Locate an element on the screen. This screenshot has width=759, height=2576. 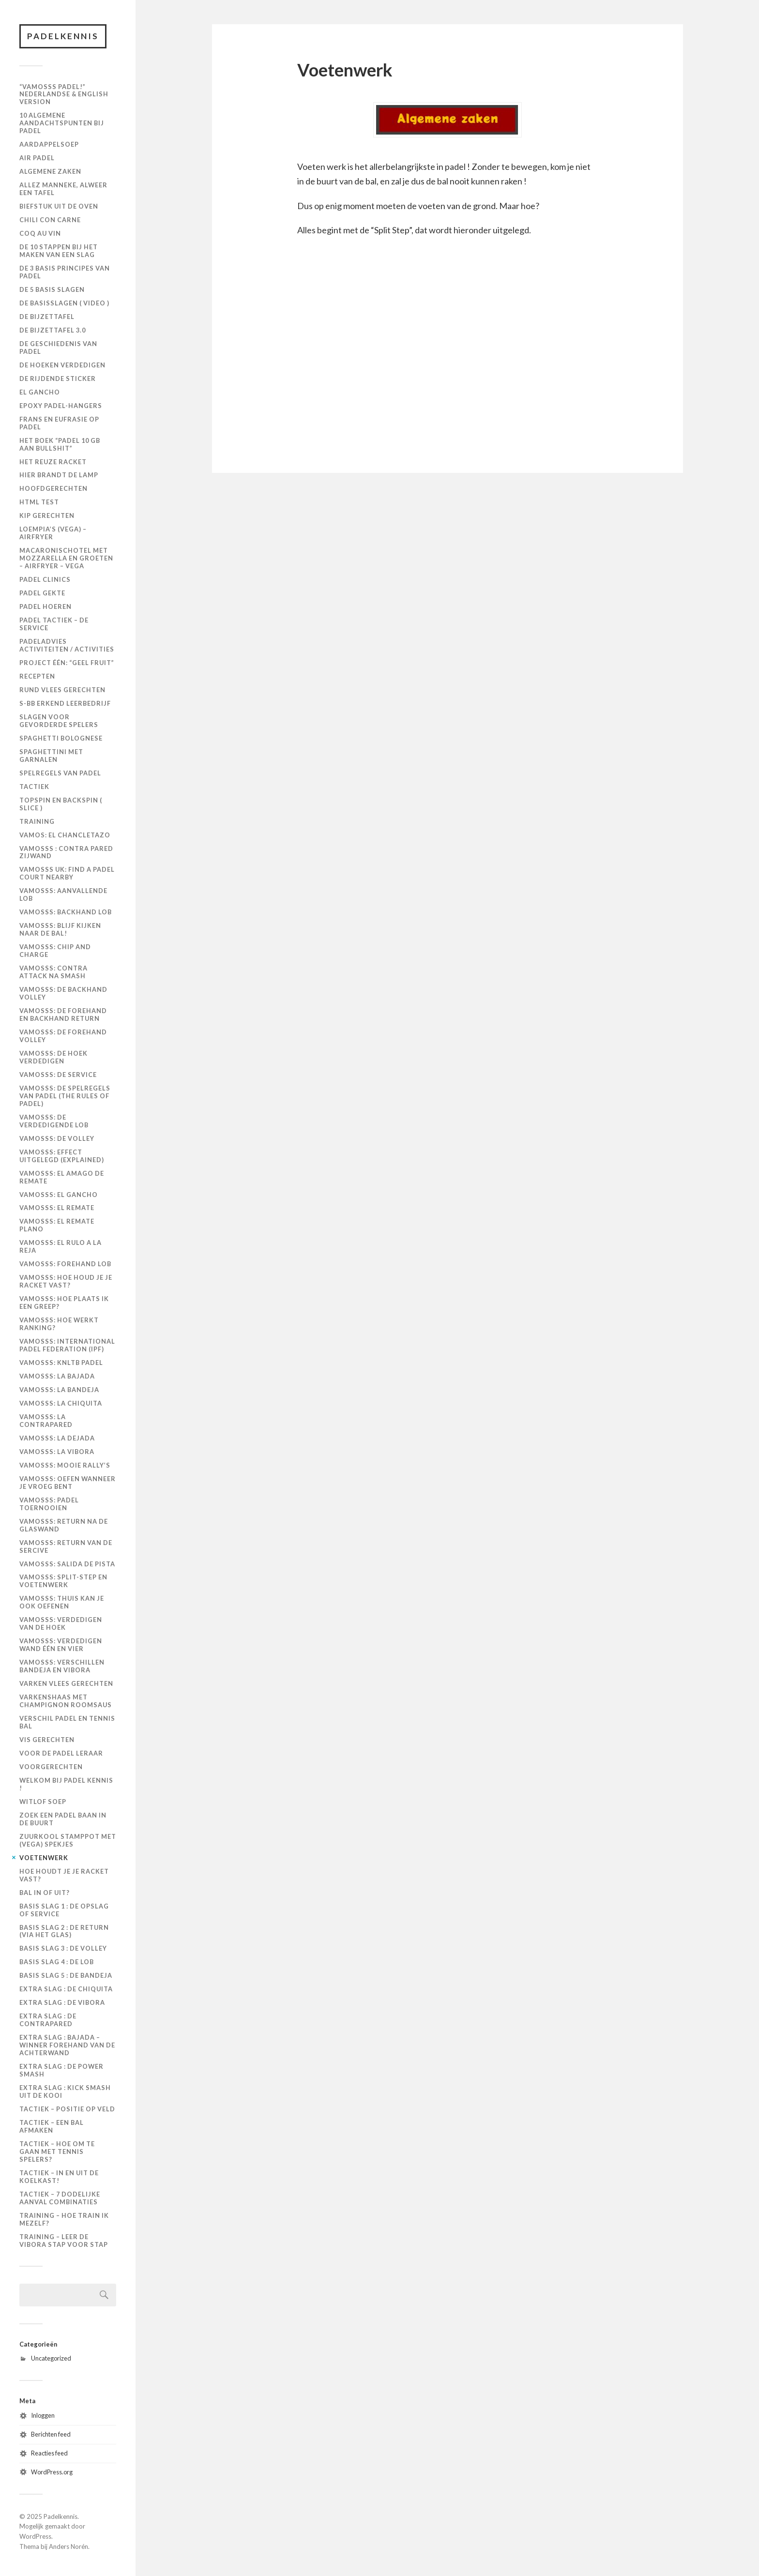
Vamosss: Verdedigen van de hoek is located at coordinates (60, 1623).